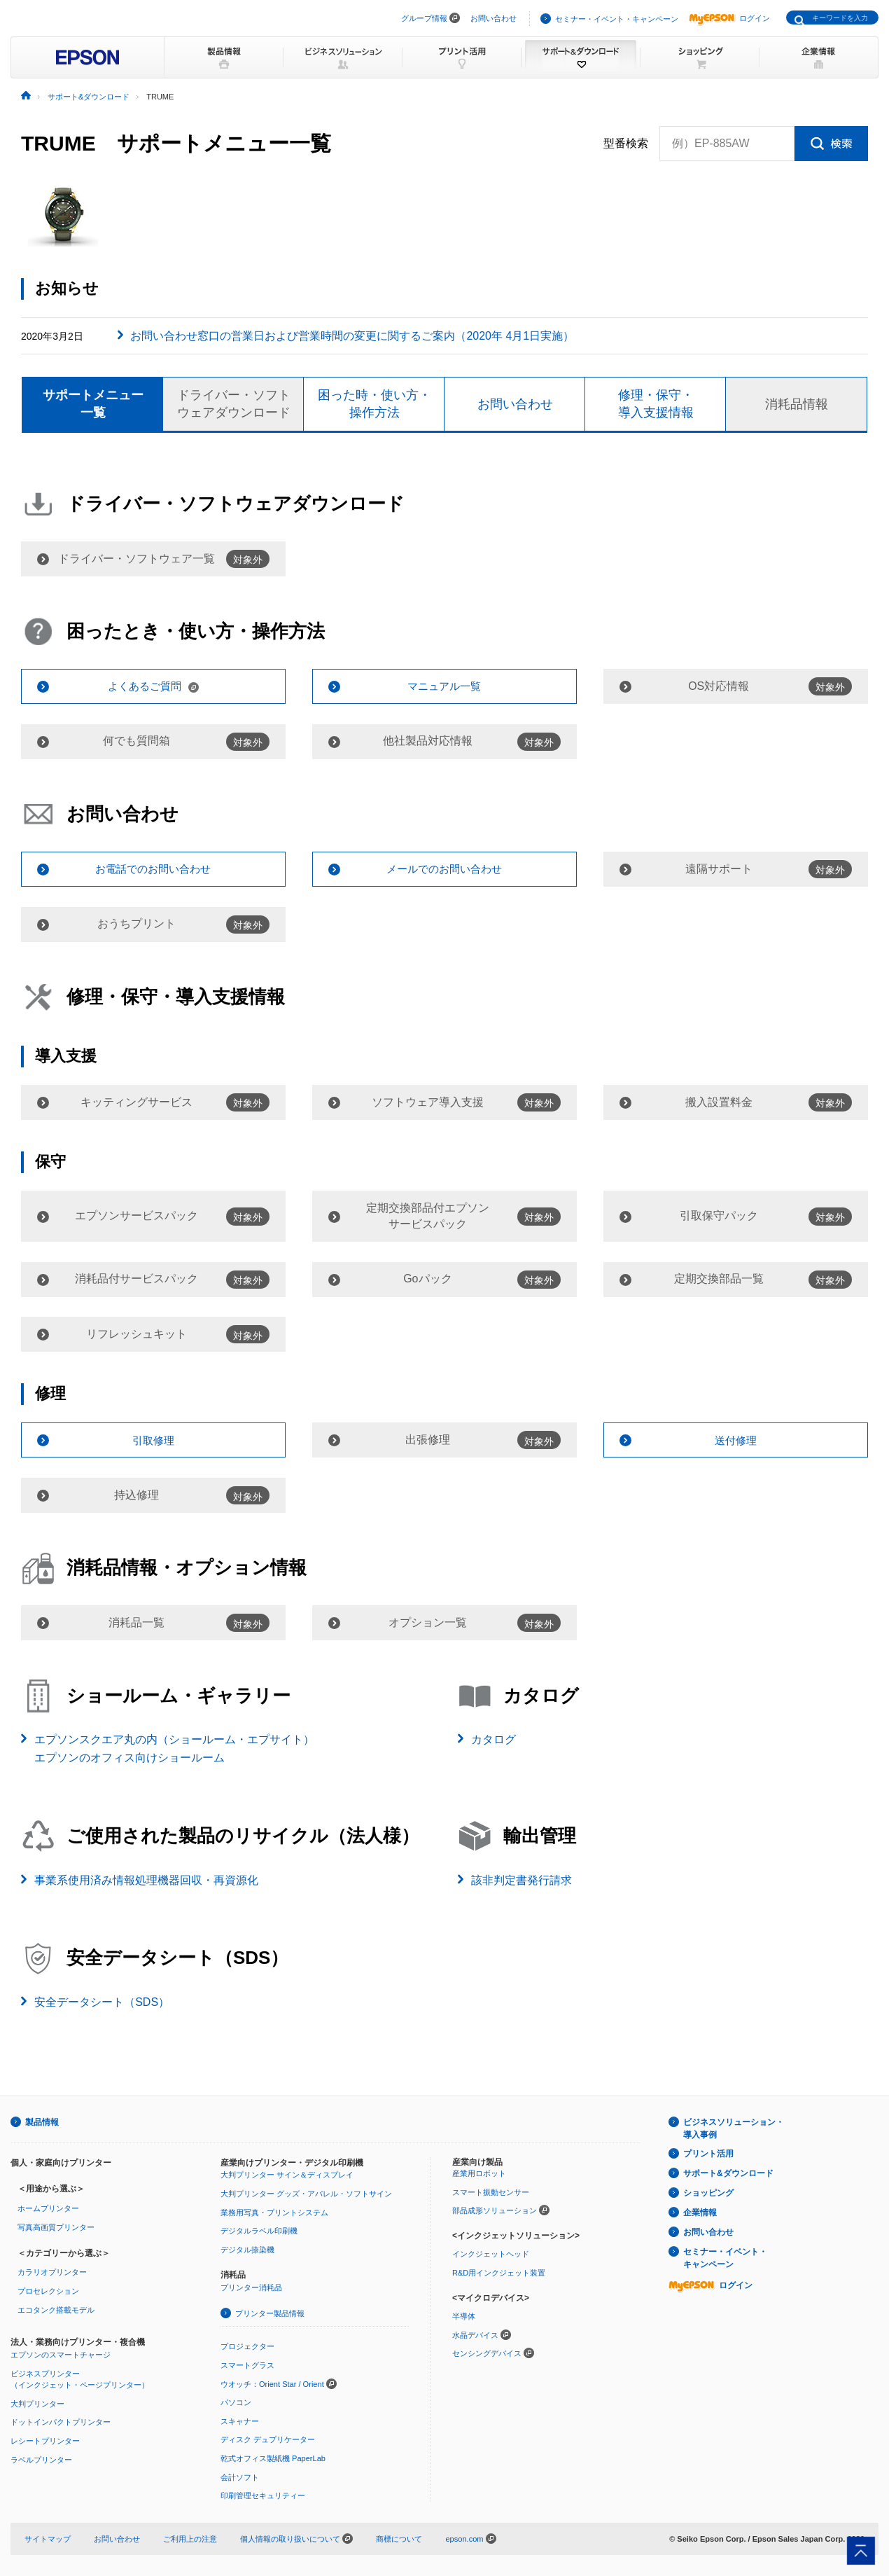 This screenshot has width=889, height=2576. I want to click on カタログ, so click(493, 1739).